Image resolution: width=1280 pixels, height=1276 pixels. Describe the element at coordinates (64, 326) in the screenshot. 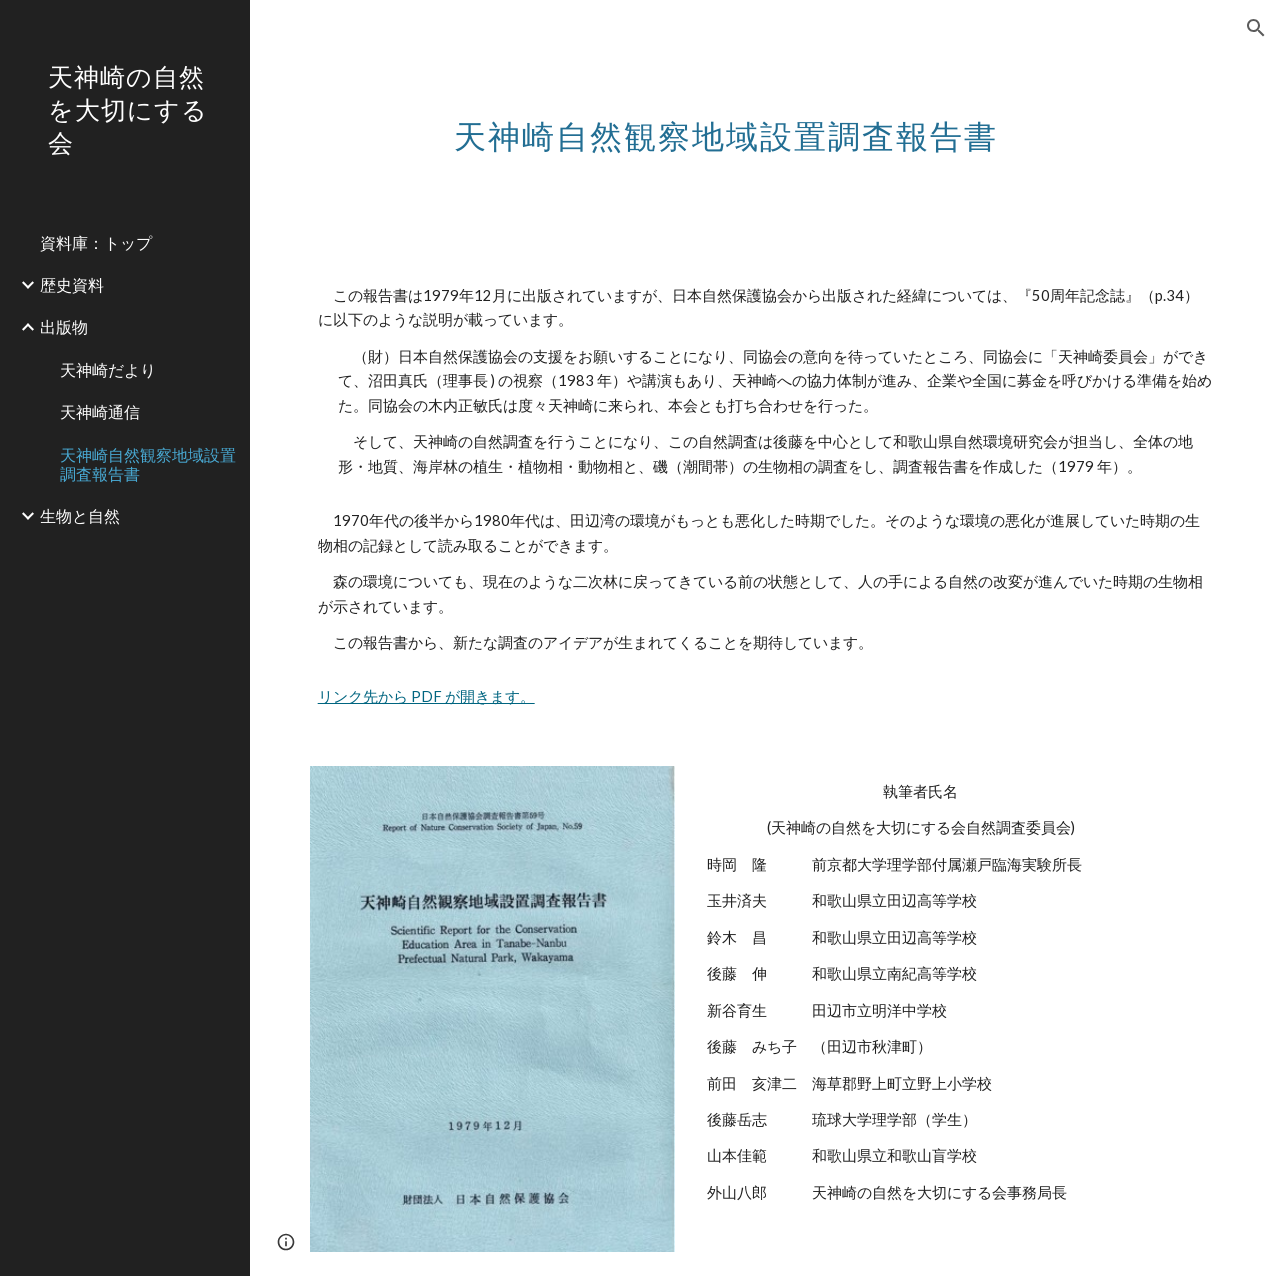

I see `出版物 [link]` at that location.